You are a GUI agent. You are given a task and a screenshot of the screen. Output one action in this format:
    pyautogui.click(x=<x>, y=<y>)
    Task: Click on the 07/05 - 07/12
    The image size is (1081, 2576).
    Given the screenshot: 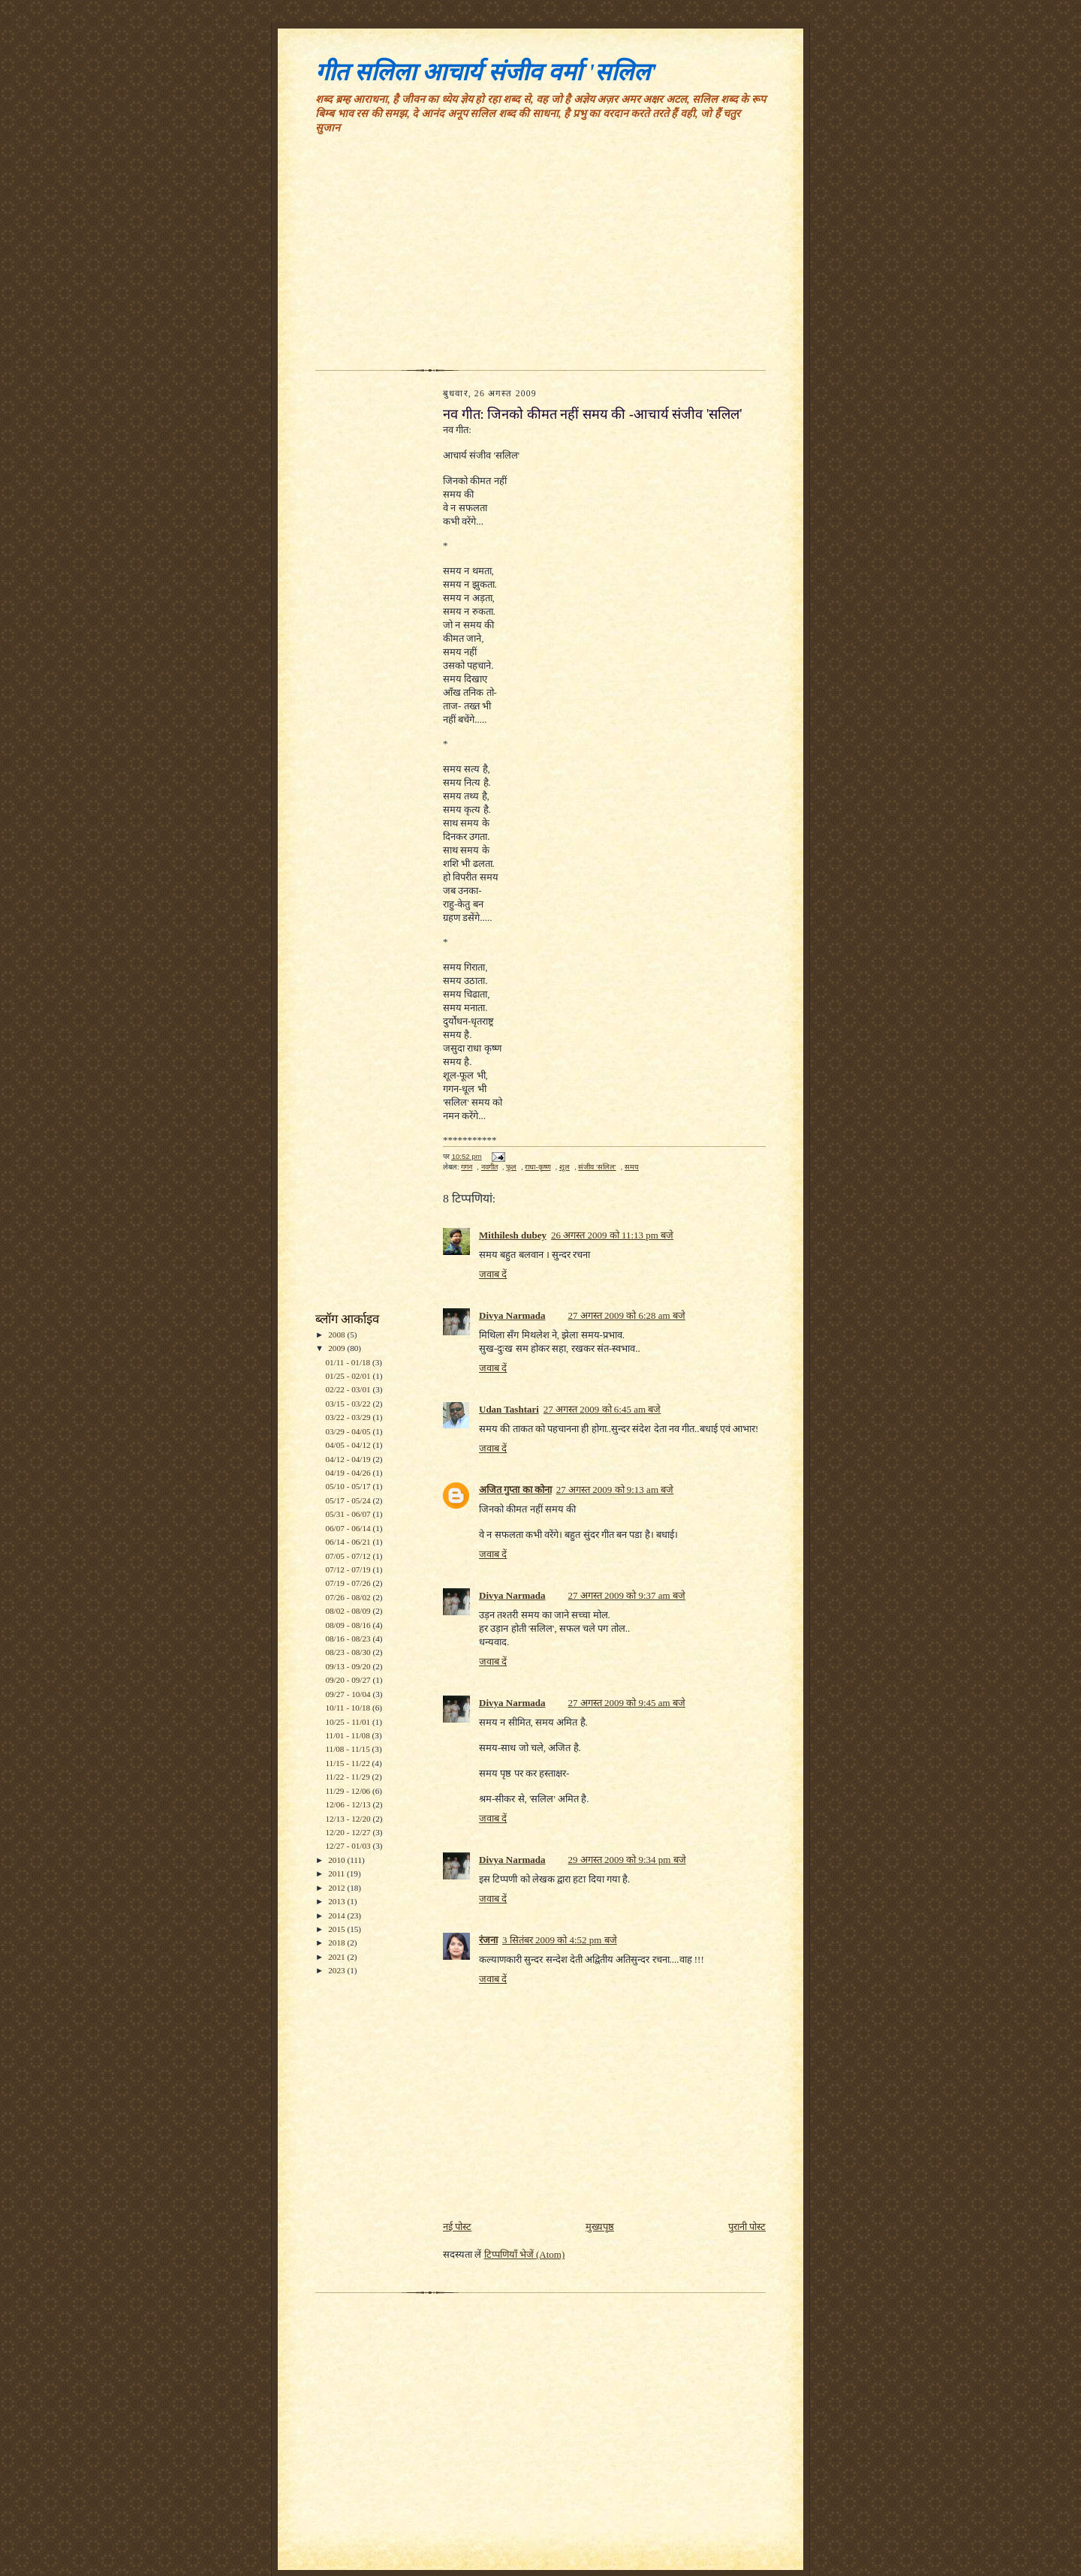 What is the action you would take?
    pyautogui.click(x=348, y=1555)
    